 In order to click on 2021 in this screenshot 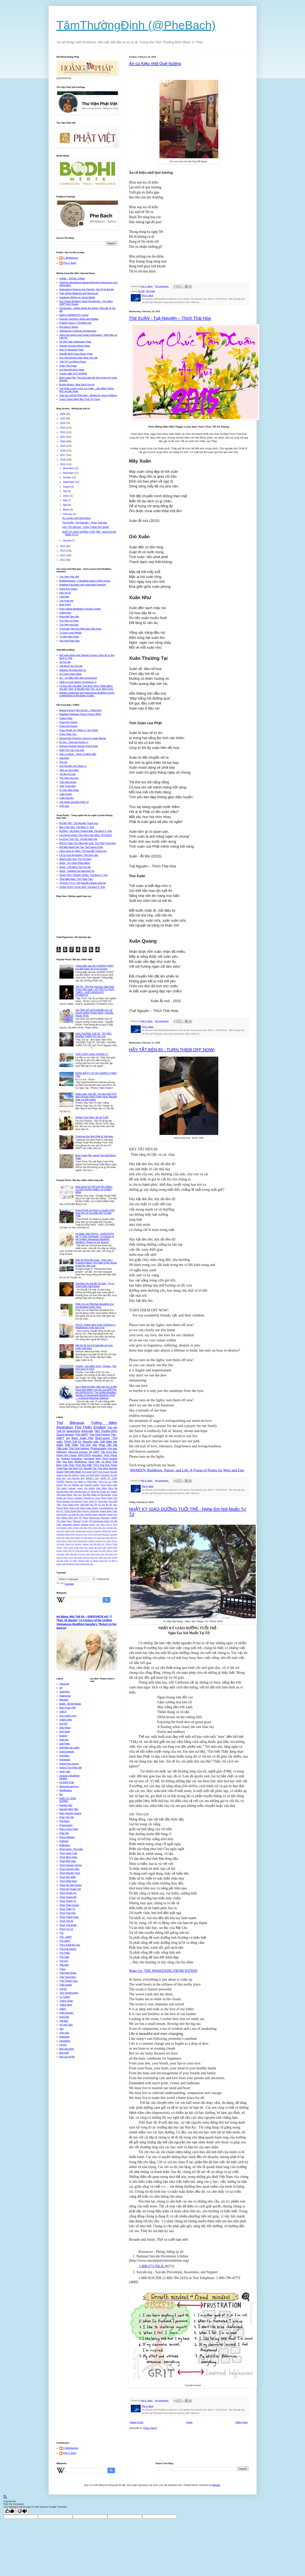, I will do `click(63, 437)`.